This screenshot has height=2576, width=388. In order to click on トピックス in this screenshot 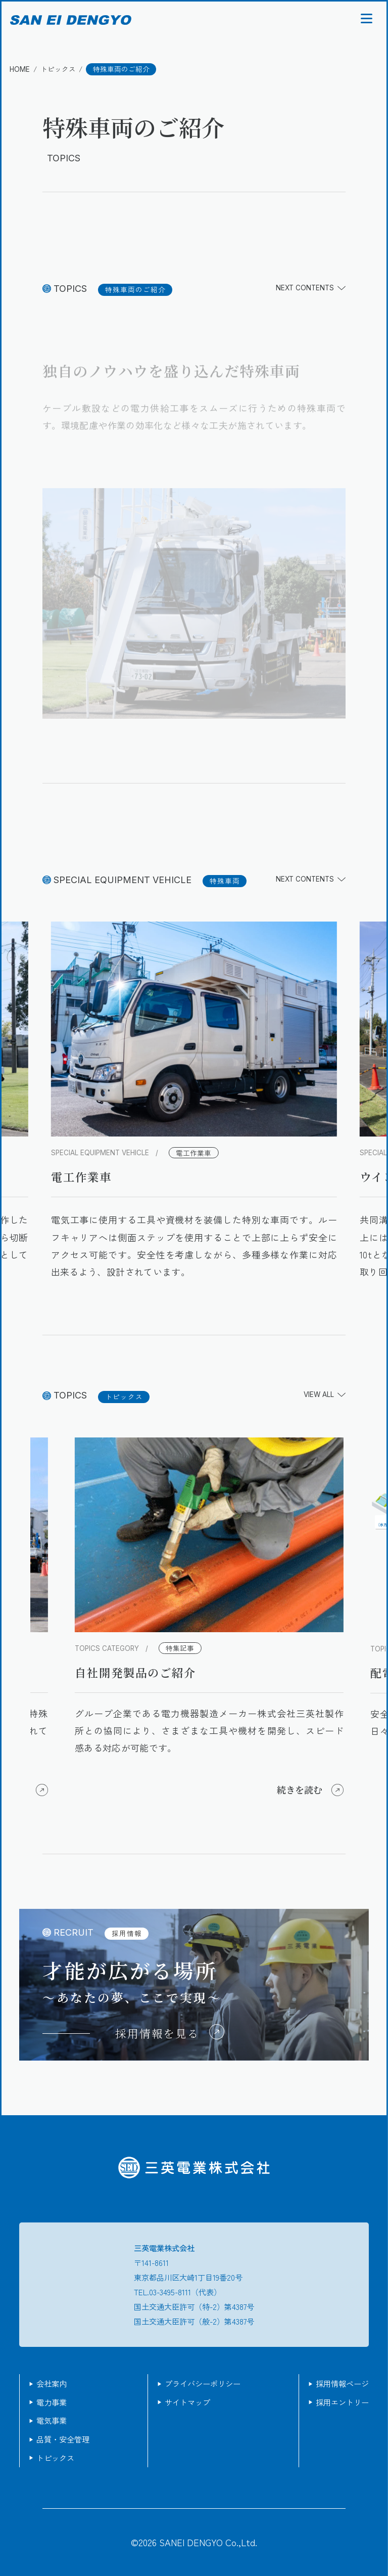, I will do `click(55, 2457)`.